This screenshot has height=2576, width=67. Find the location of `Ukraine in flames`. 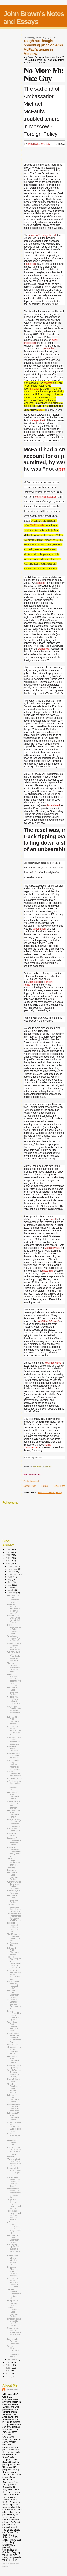

Ukraine in flames is located at coordinates (11, 1834).